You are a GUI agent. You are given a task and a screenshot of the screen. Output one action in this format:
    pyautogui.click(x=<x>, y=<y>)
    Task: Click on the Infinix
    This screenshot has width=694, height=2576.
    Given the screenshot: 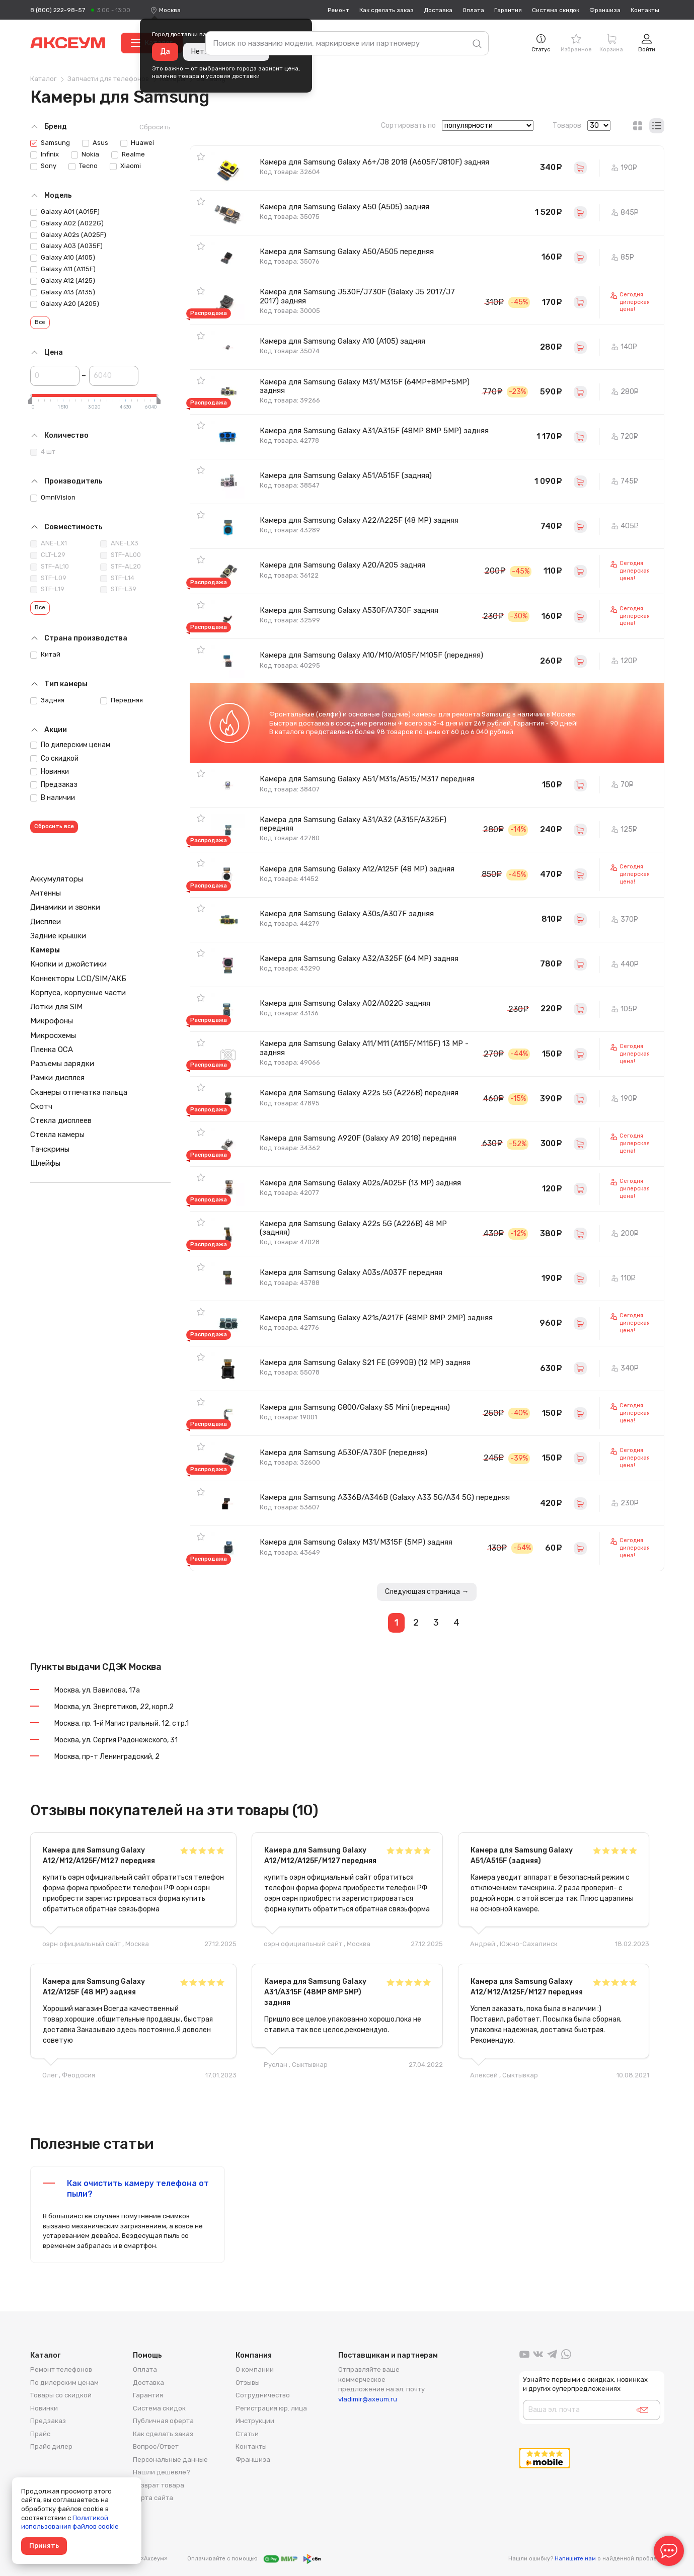 What is the action you would take?
    pyautogui.click(x=44, y=154)
    